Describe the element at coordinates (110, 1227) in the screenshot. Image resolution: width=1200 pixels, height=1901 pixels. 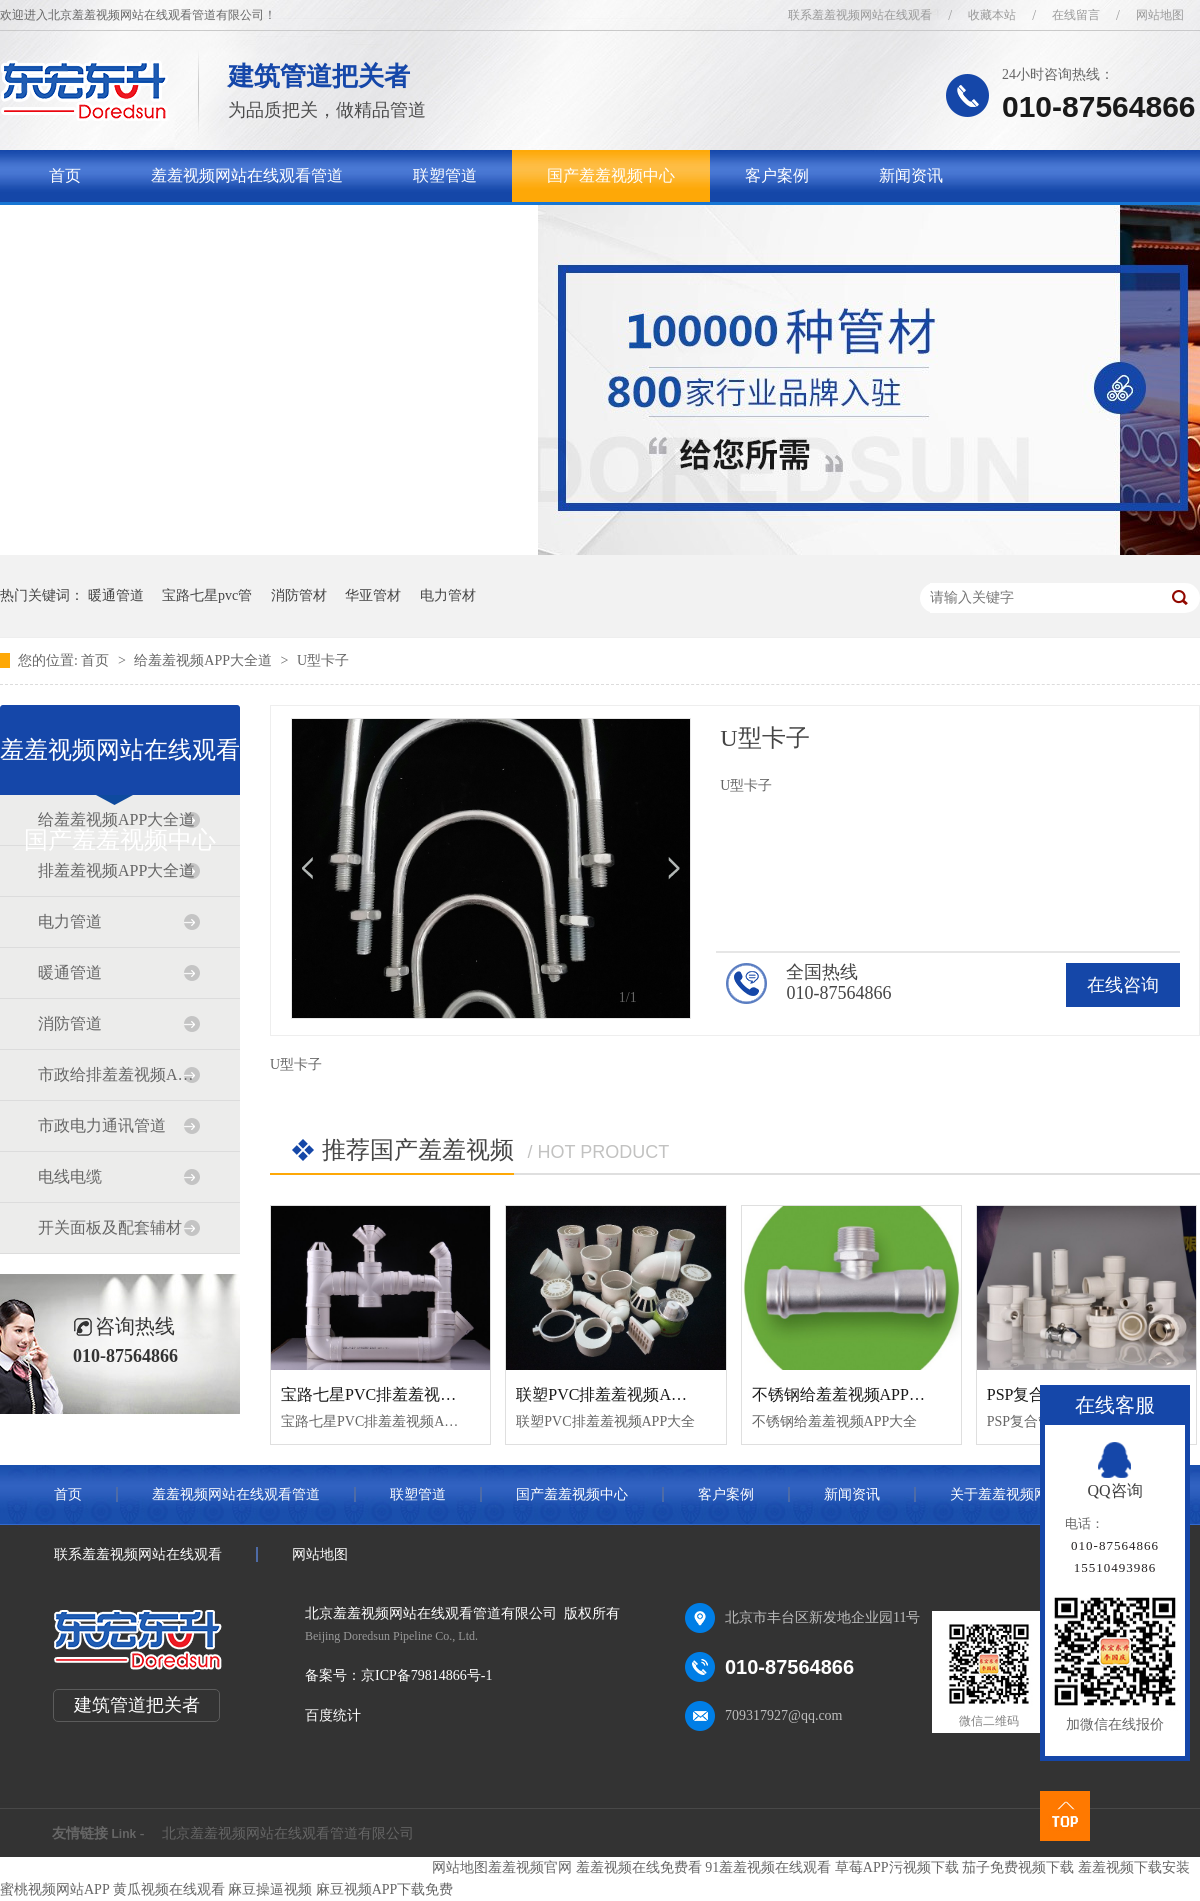
I see `开关面板及配套辅材` at that location.